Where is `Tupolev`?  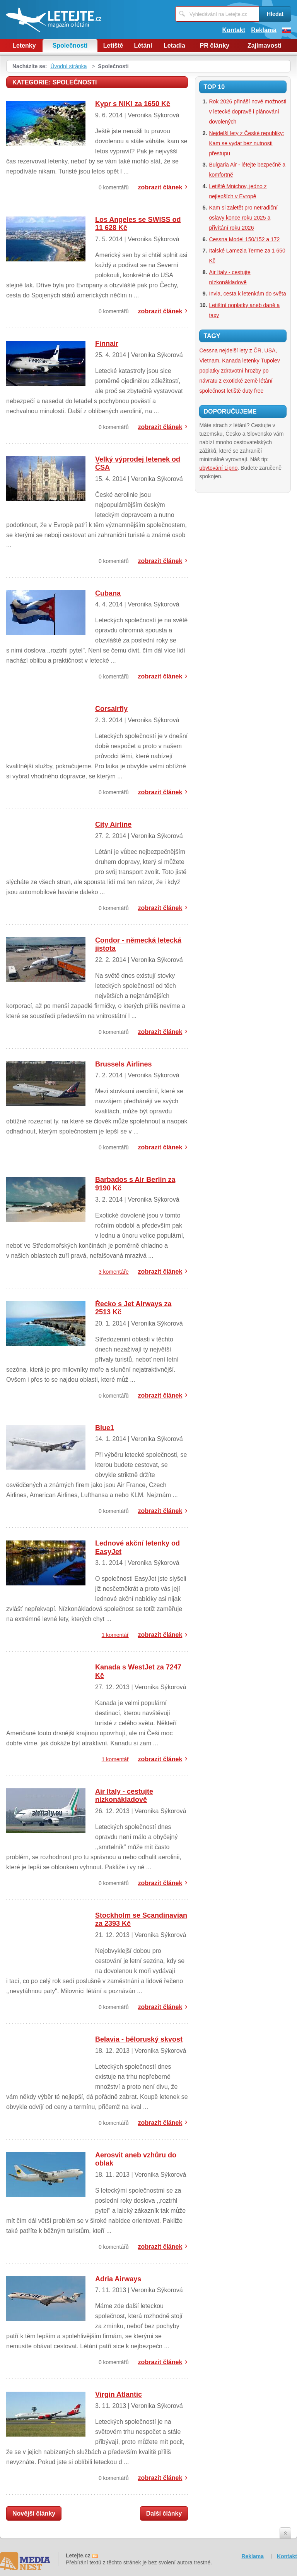 Tupolev is located at coordinates (270, 360).